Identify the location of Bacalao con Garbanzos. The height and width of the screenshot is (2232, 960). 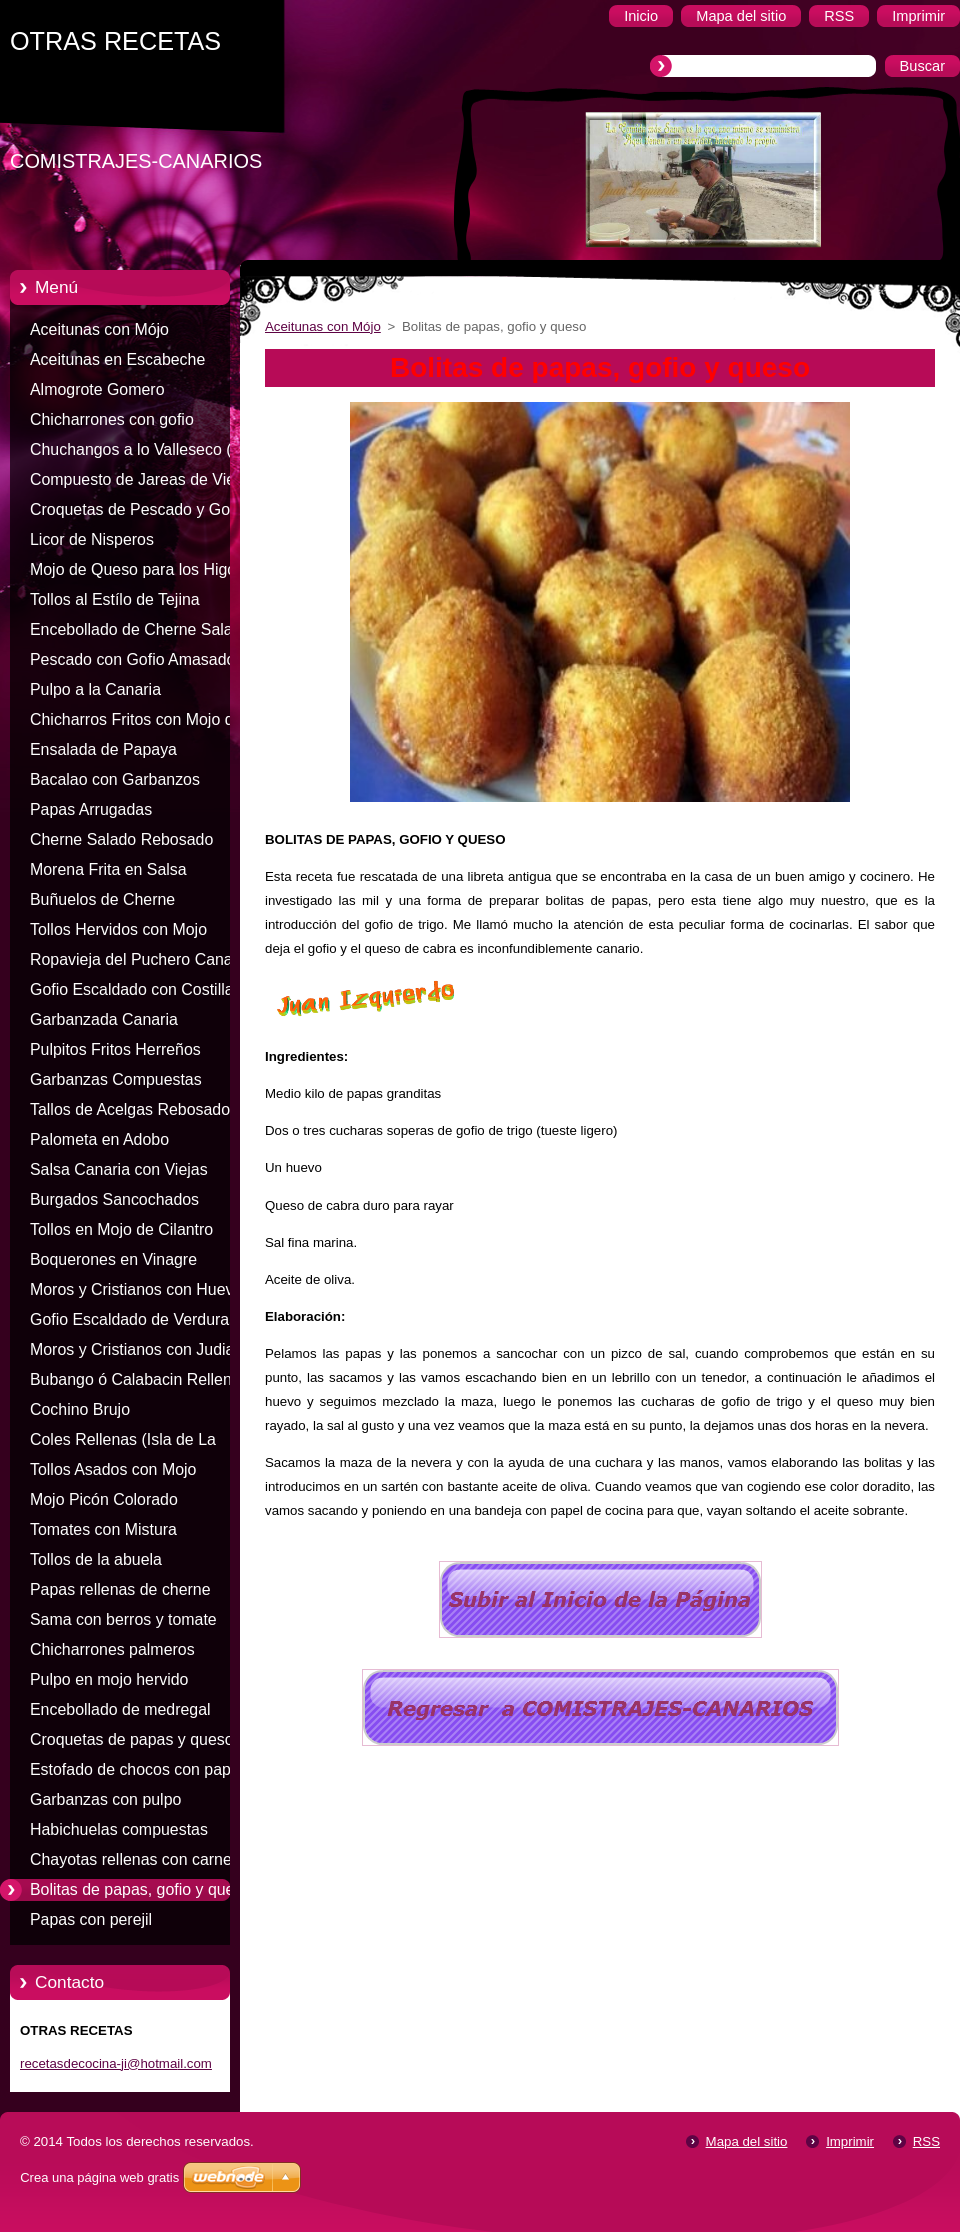
(115, 779).